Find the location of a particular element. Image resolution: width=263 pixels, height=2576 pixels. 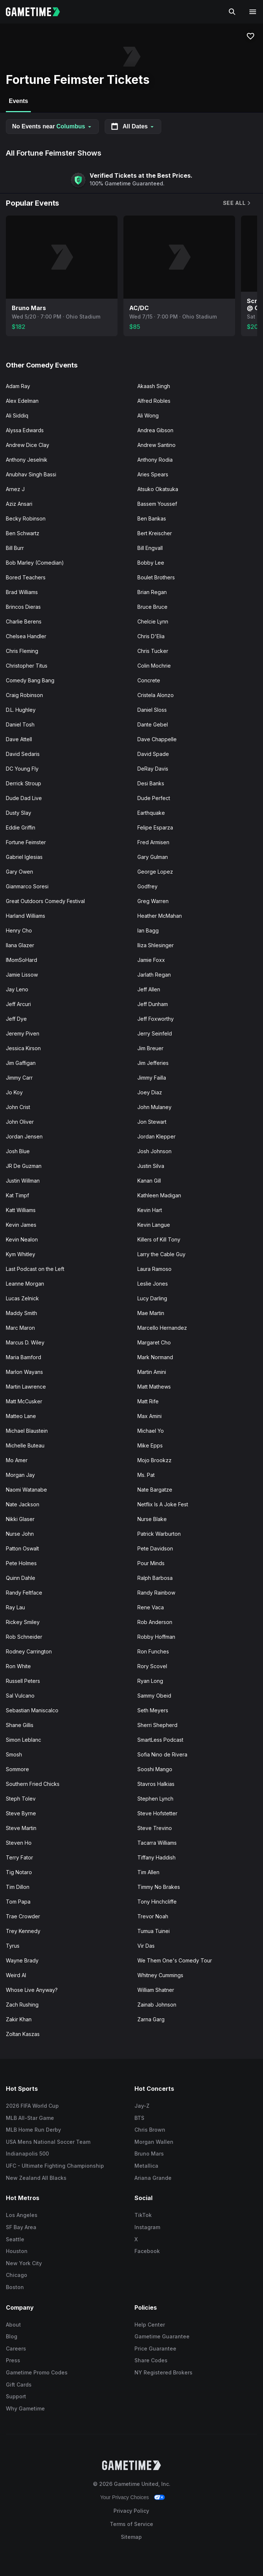

Kevin Langue is located at coordinates (153, 1225).